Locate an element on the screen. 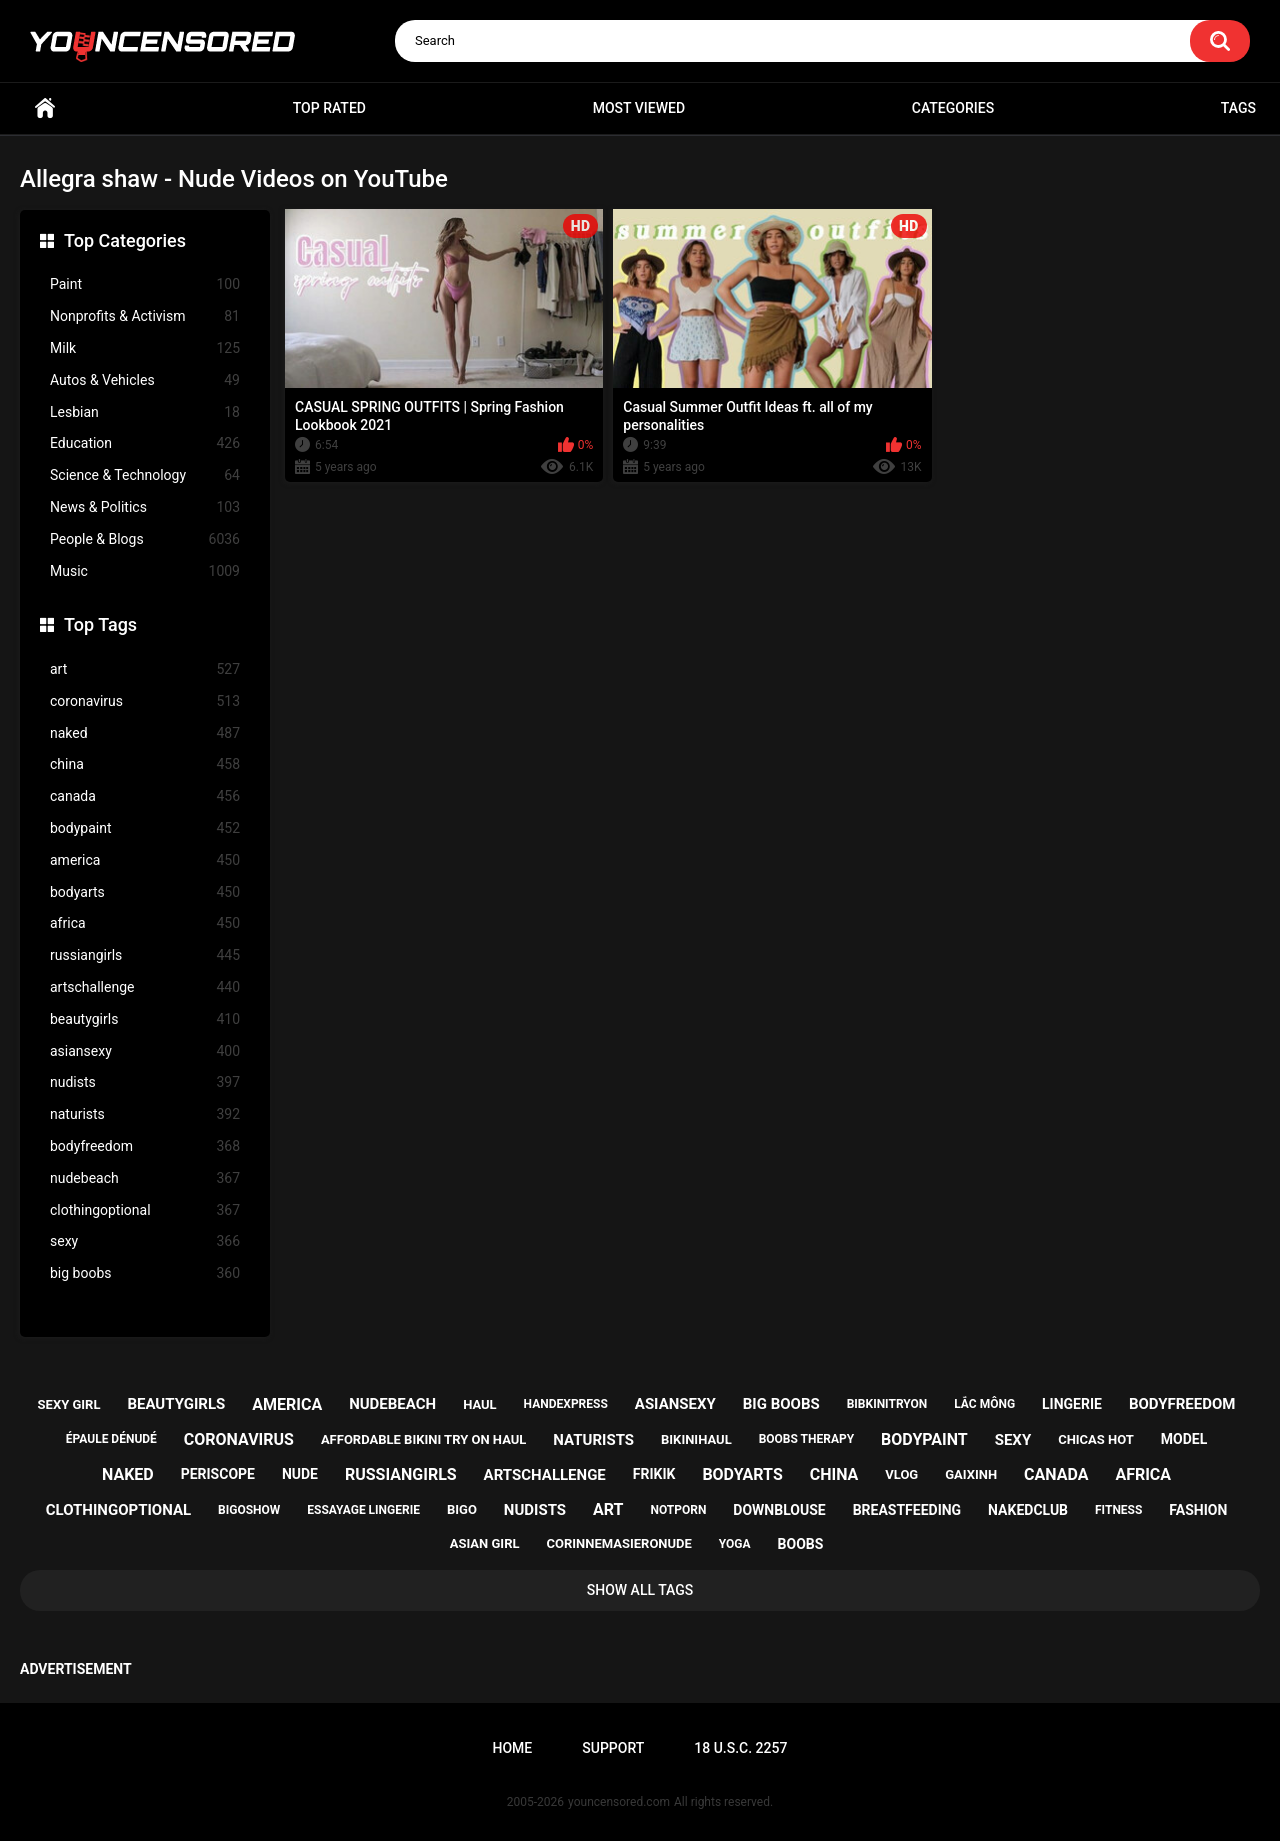  fashion is located at coordinates (1198, 1510).